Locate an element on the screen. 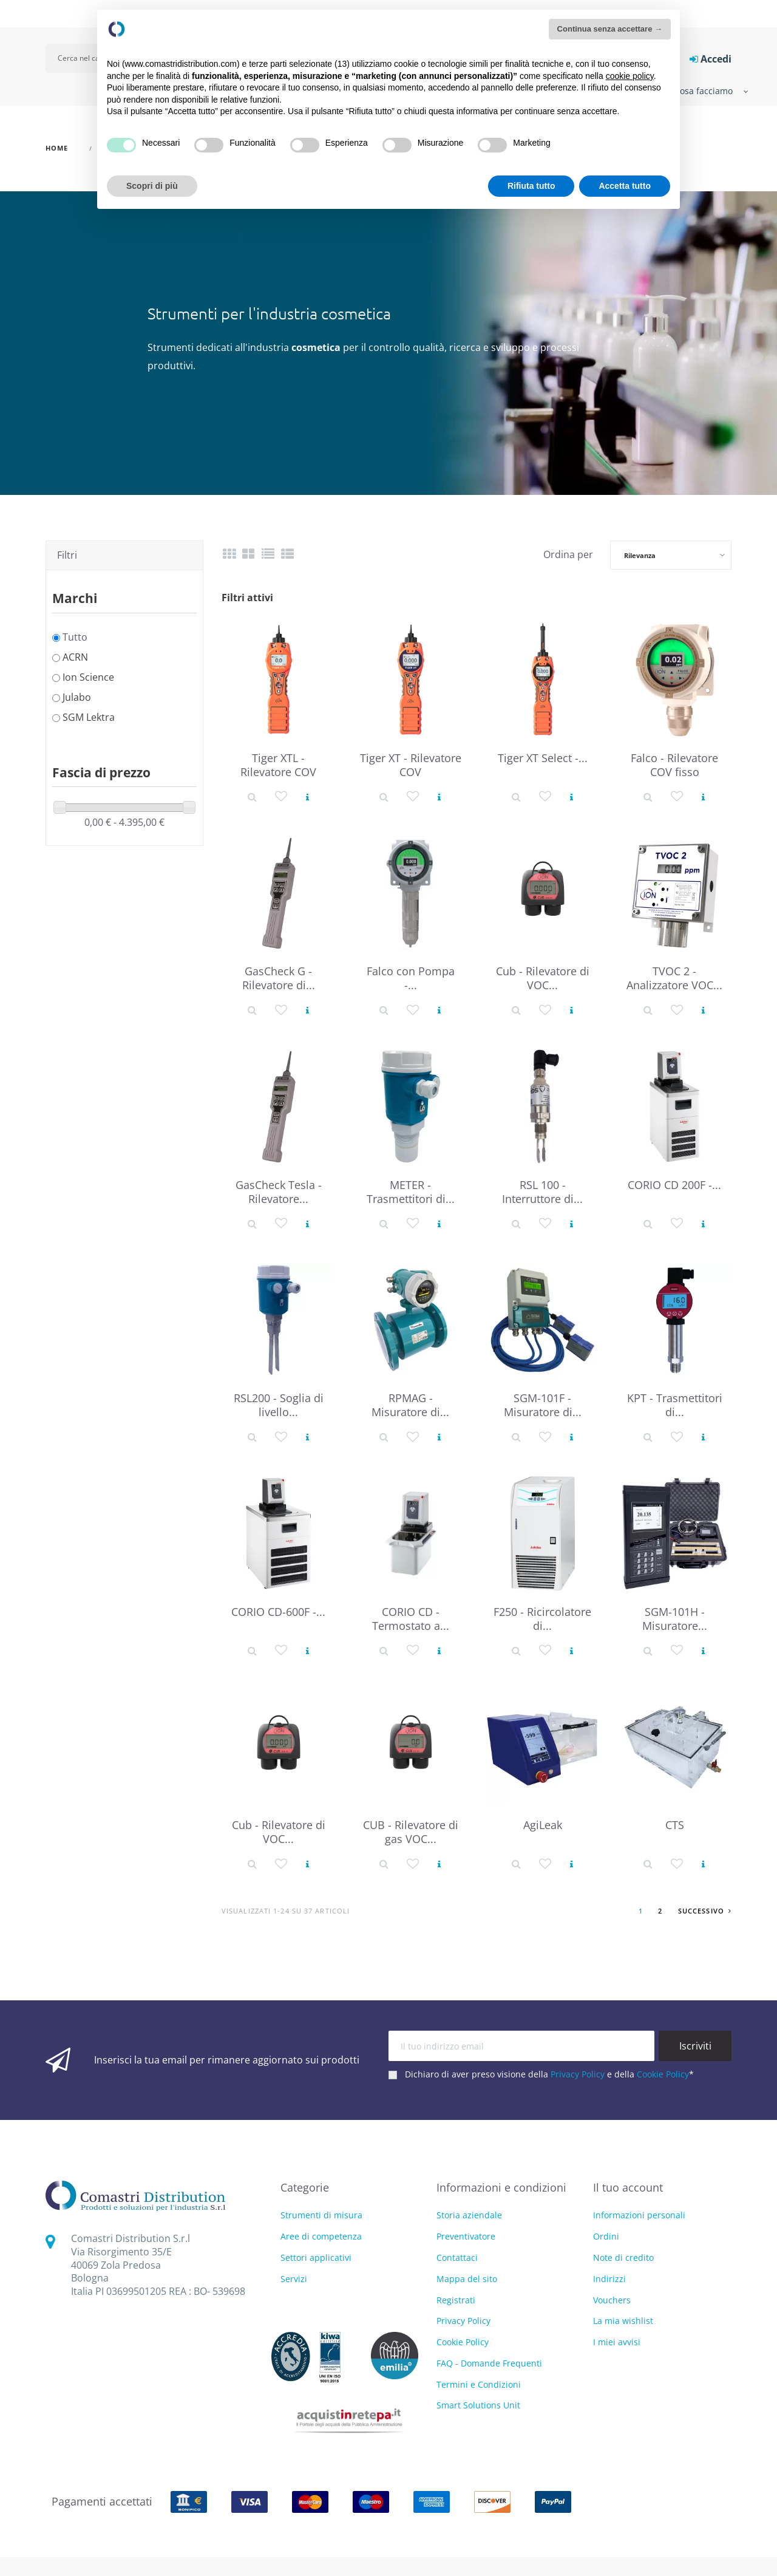 The image size is (777, 2576). F250 - Ricircolatore di... is located at coordinates (542, 1618).